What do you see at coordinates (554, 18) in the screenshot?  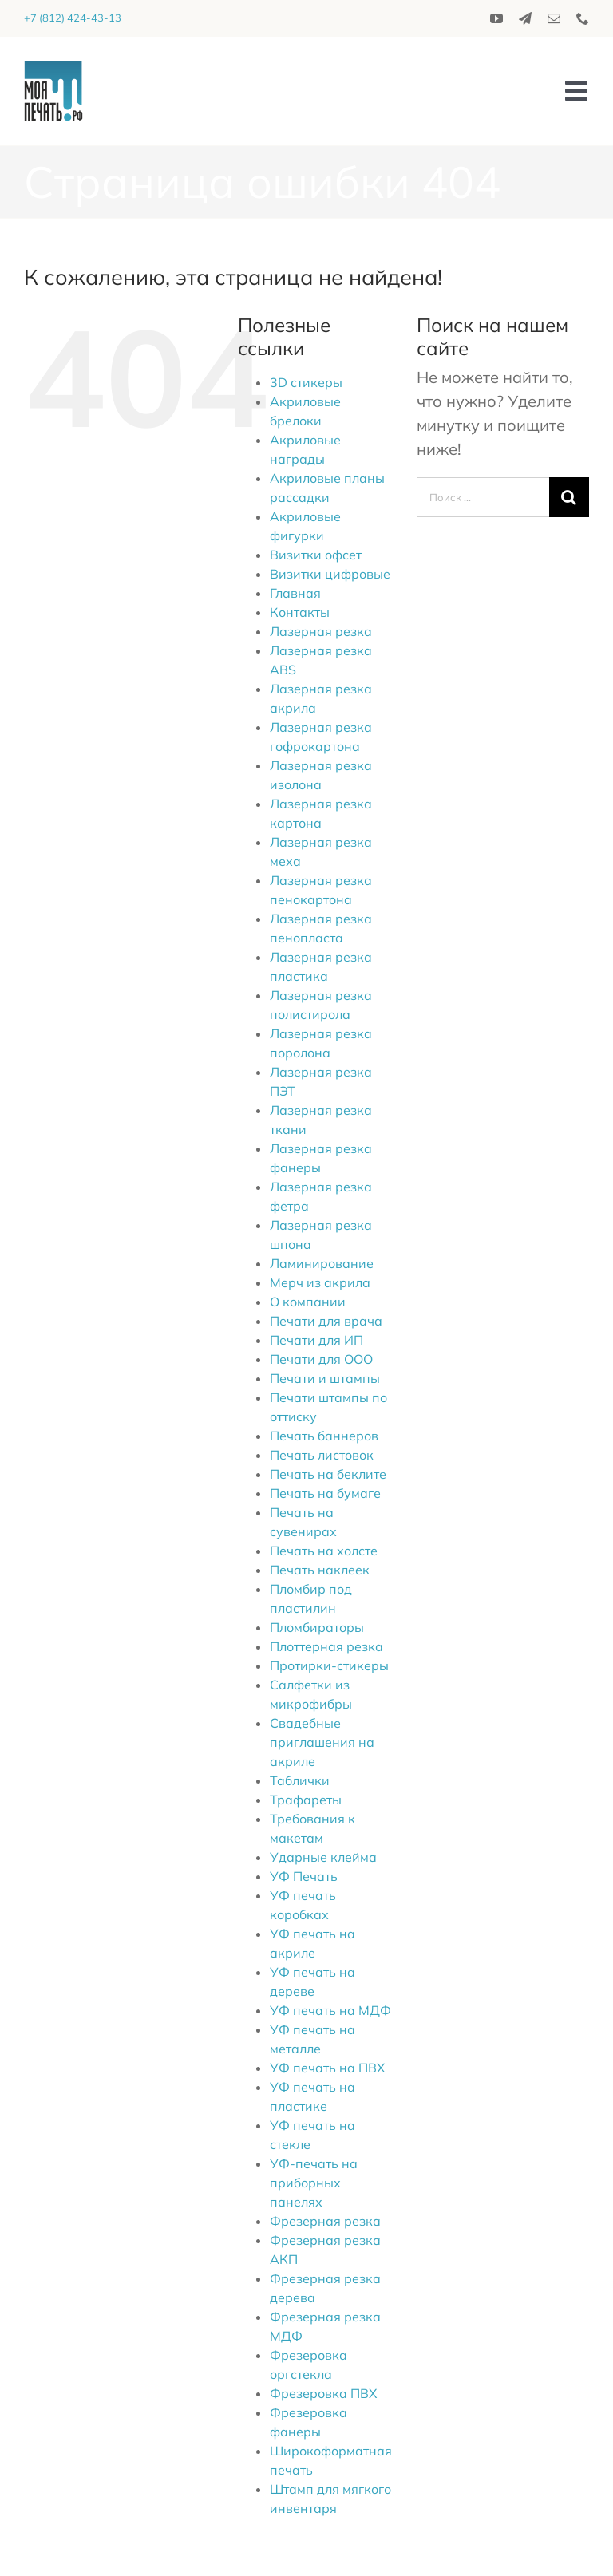 I see `[mail]` at bounding box center [554, 18].